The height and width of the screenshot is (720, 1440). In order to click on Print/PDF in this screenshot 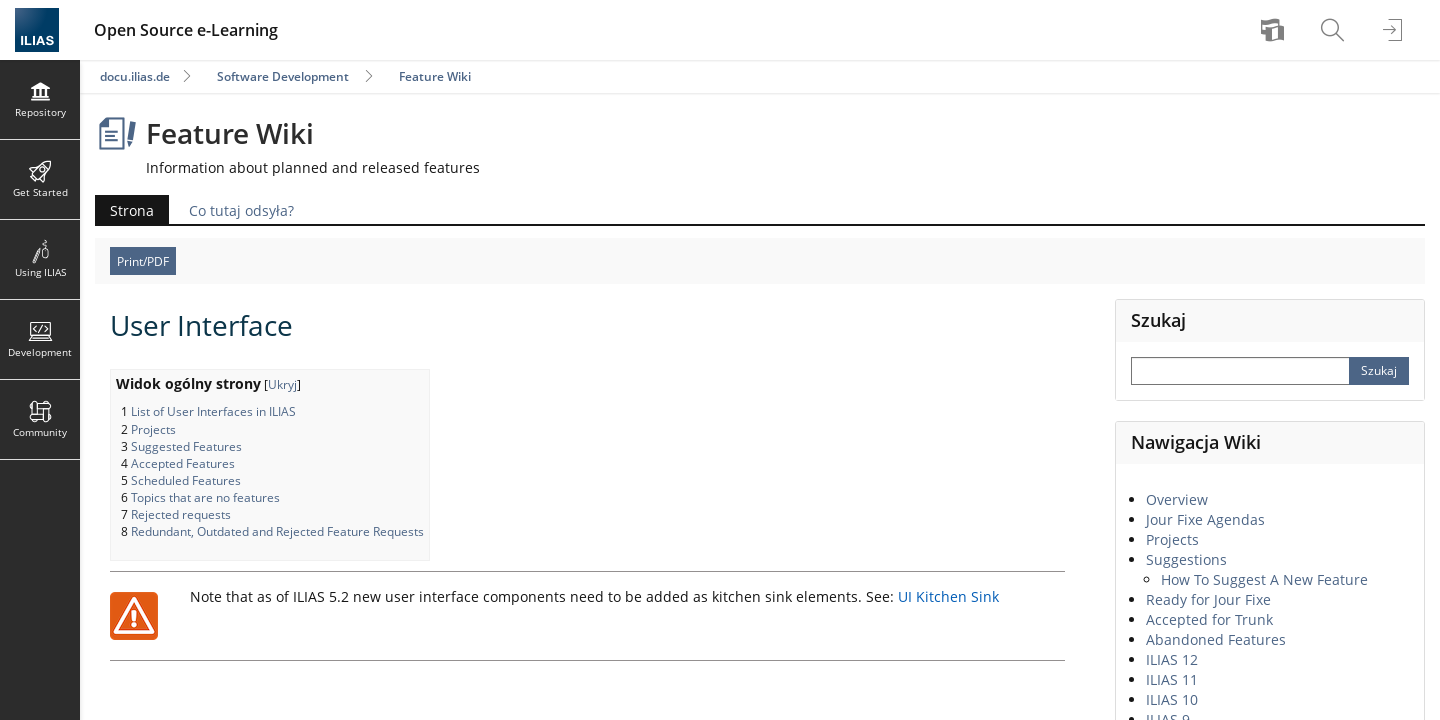, I will do `click(143, 261)`.